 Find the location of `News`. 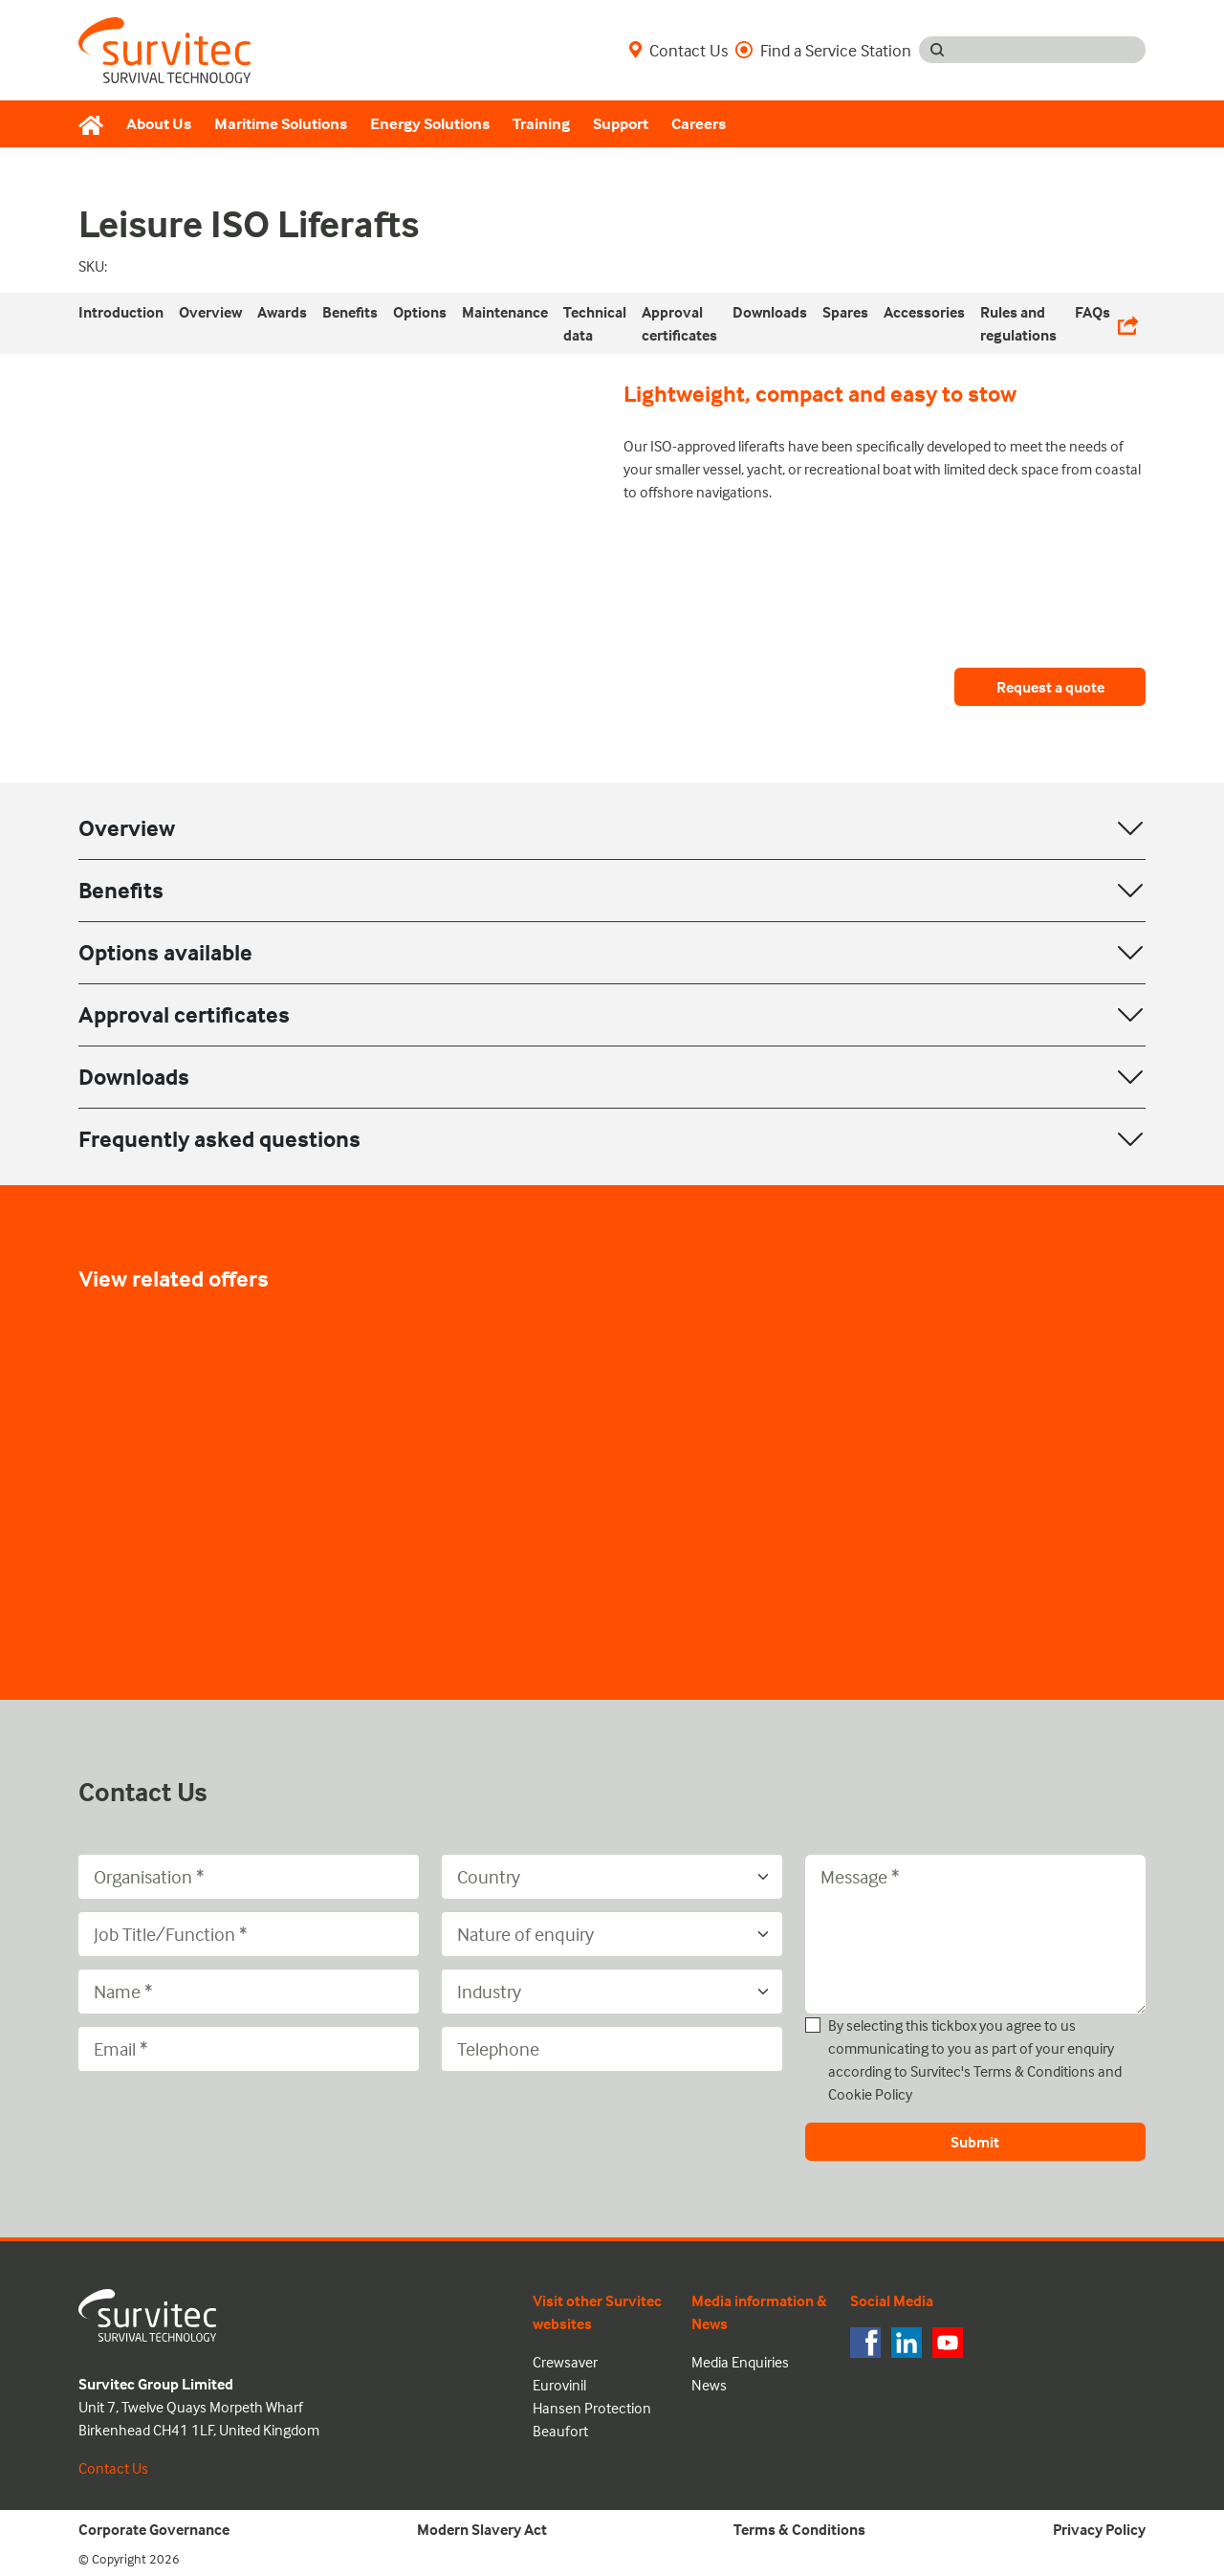

News is located at coordinates (709, 2384).